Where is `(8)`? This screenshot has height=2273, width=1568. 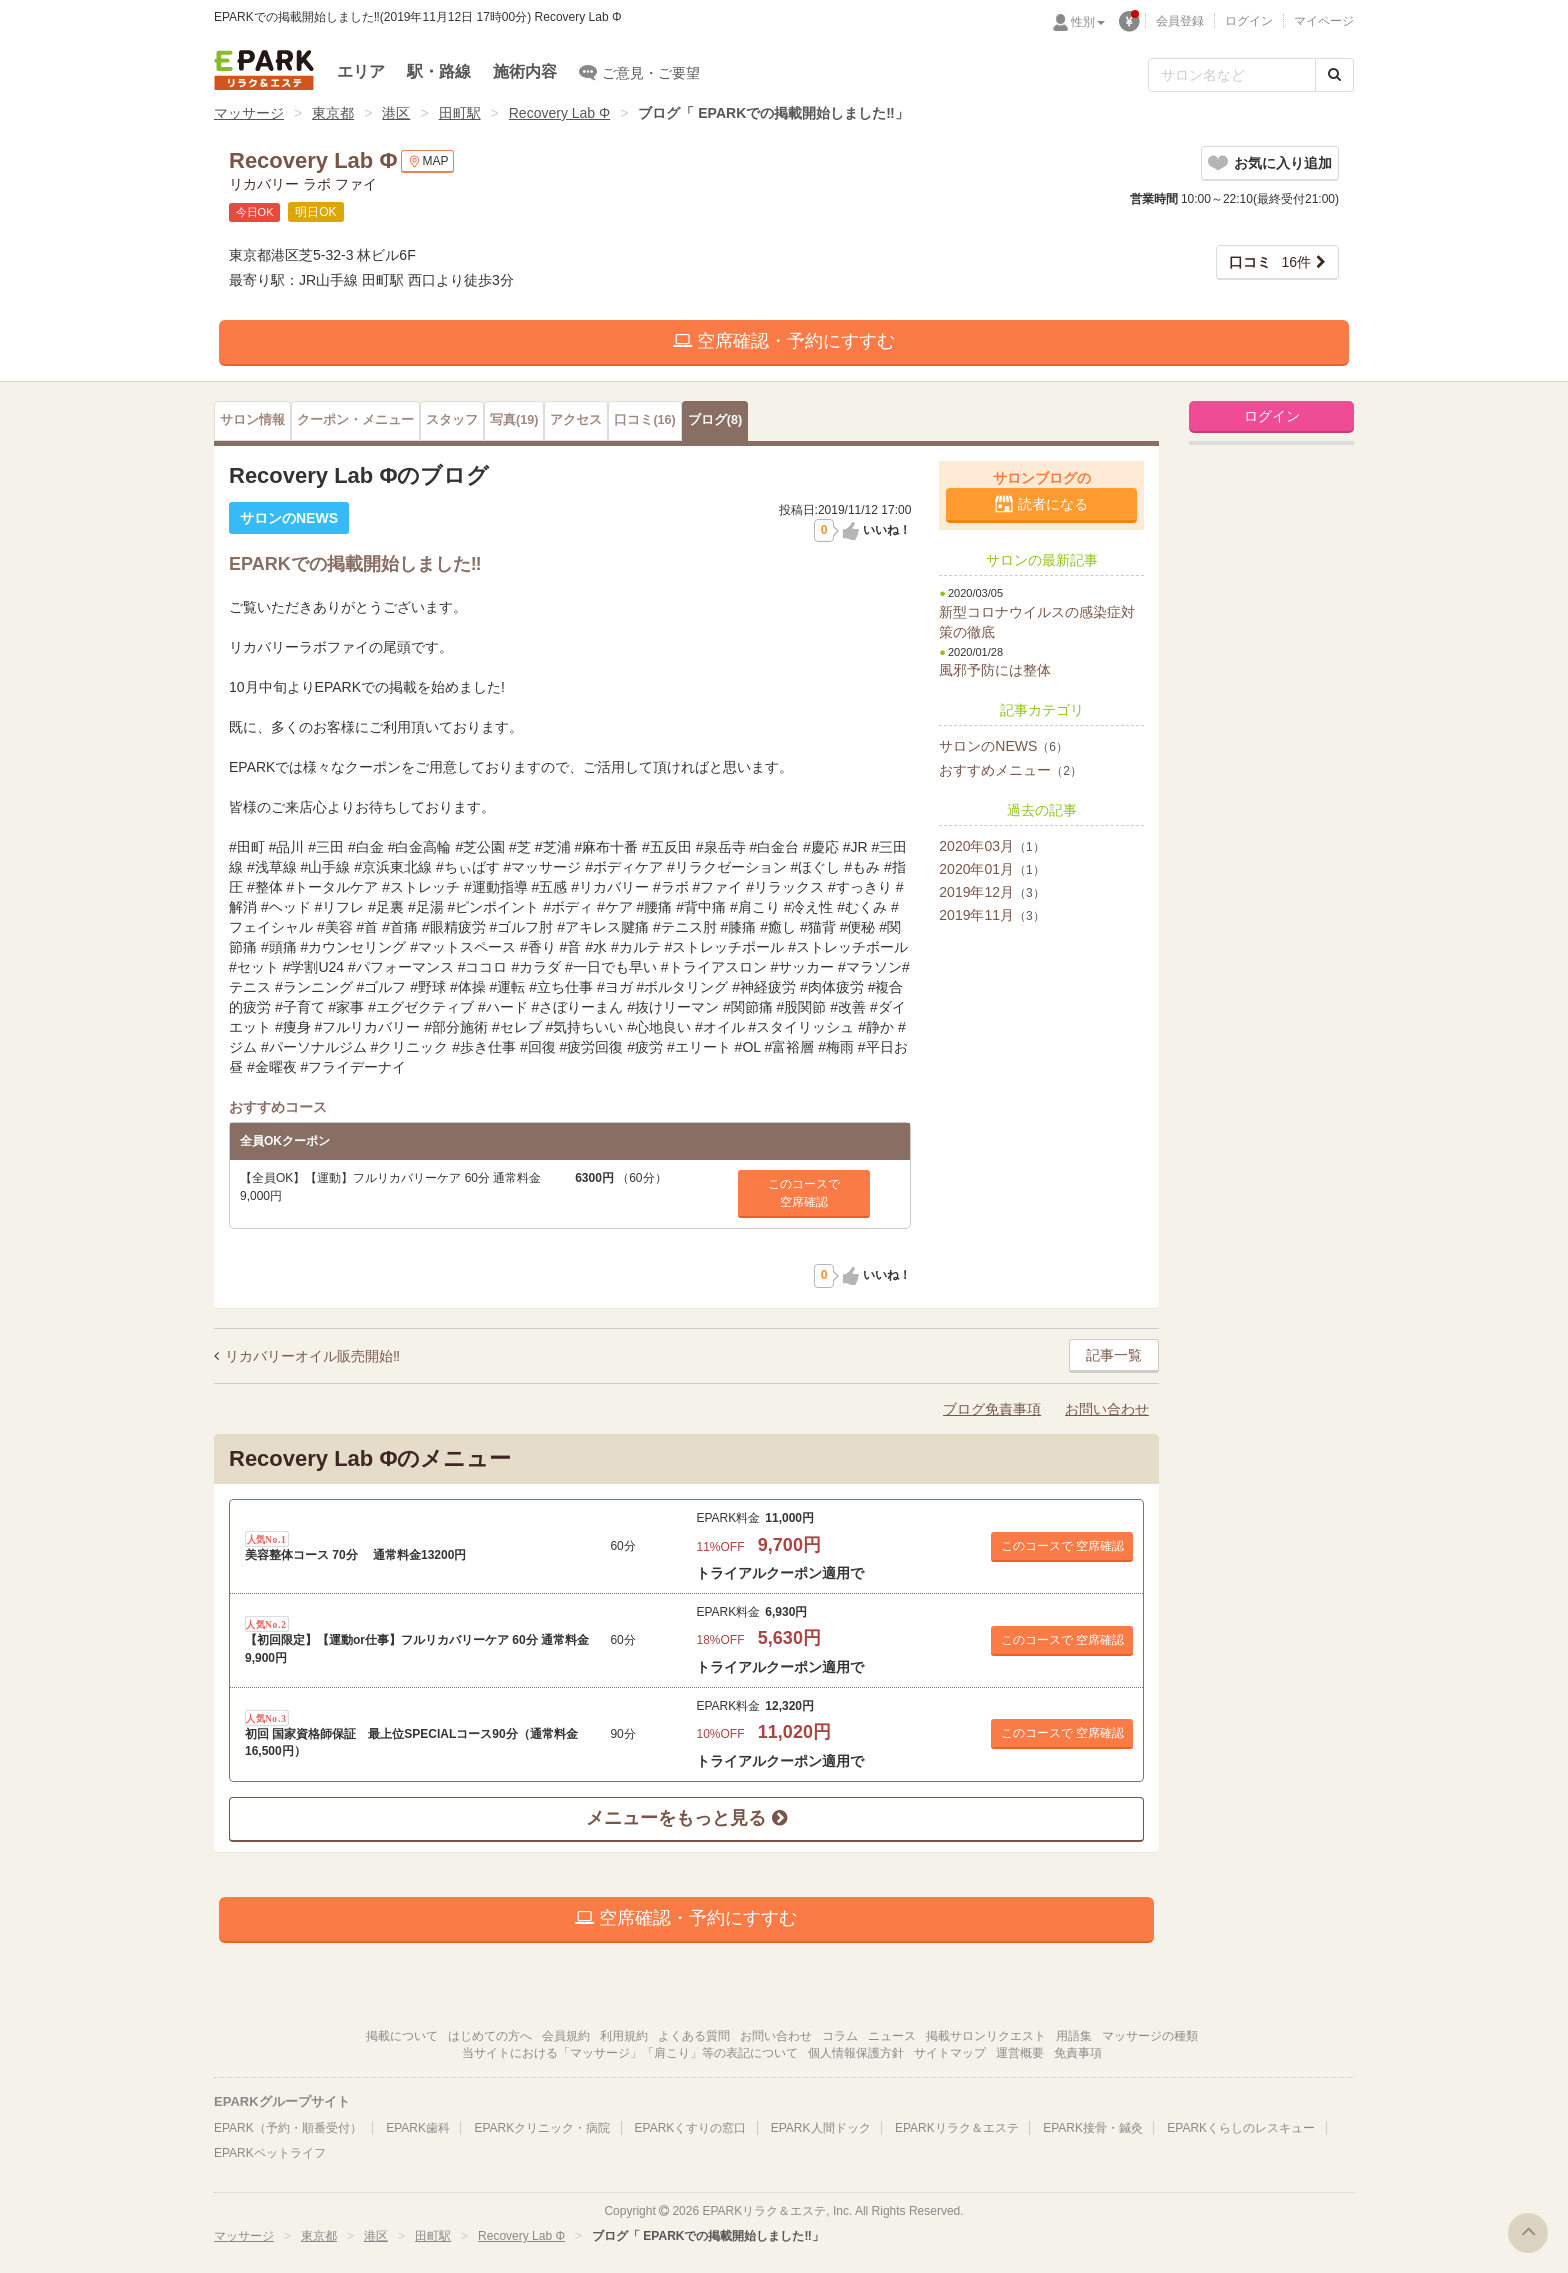
(8) is located at coordinates (715, 420).